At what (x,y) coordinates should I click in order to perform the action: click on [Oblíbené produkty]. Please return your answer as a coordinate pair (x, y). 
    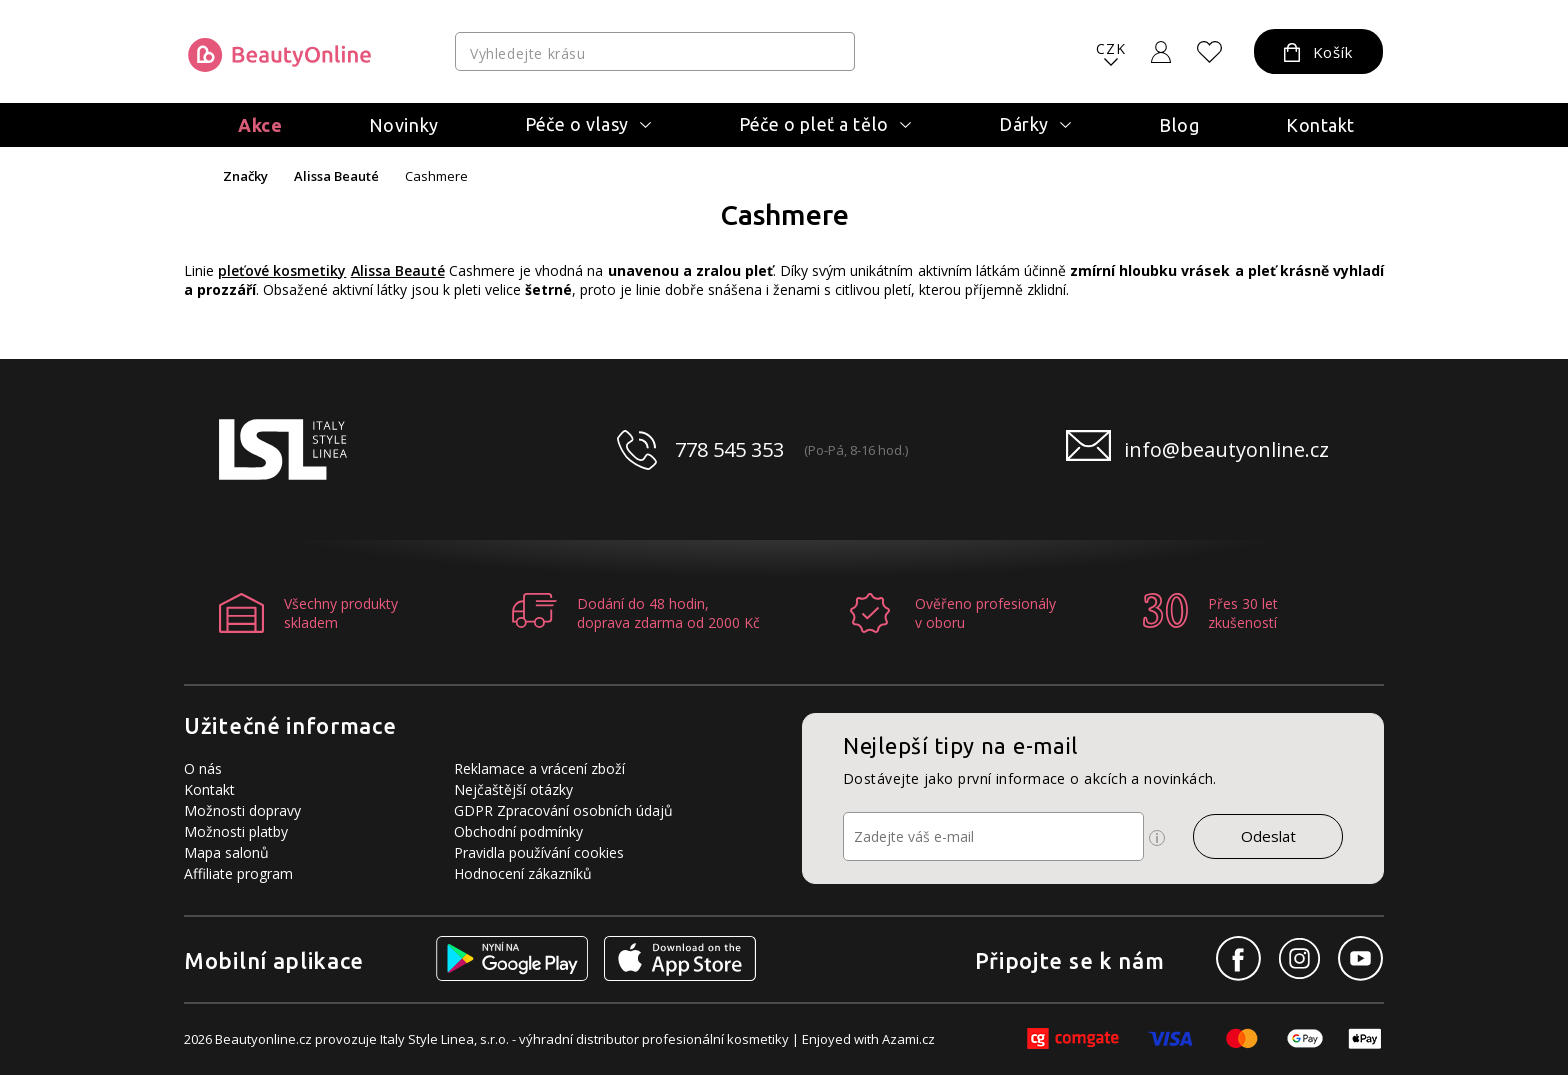
    Looking at the image, I should click on (1210, 52).